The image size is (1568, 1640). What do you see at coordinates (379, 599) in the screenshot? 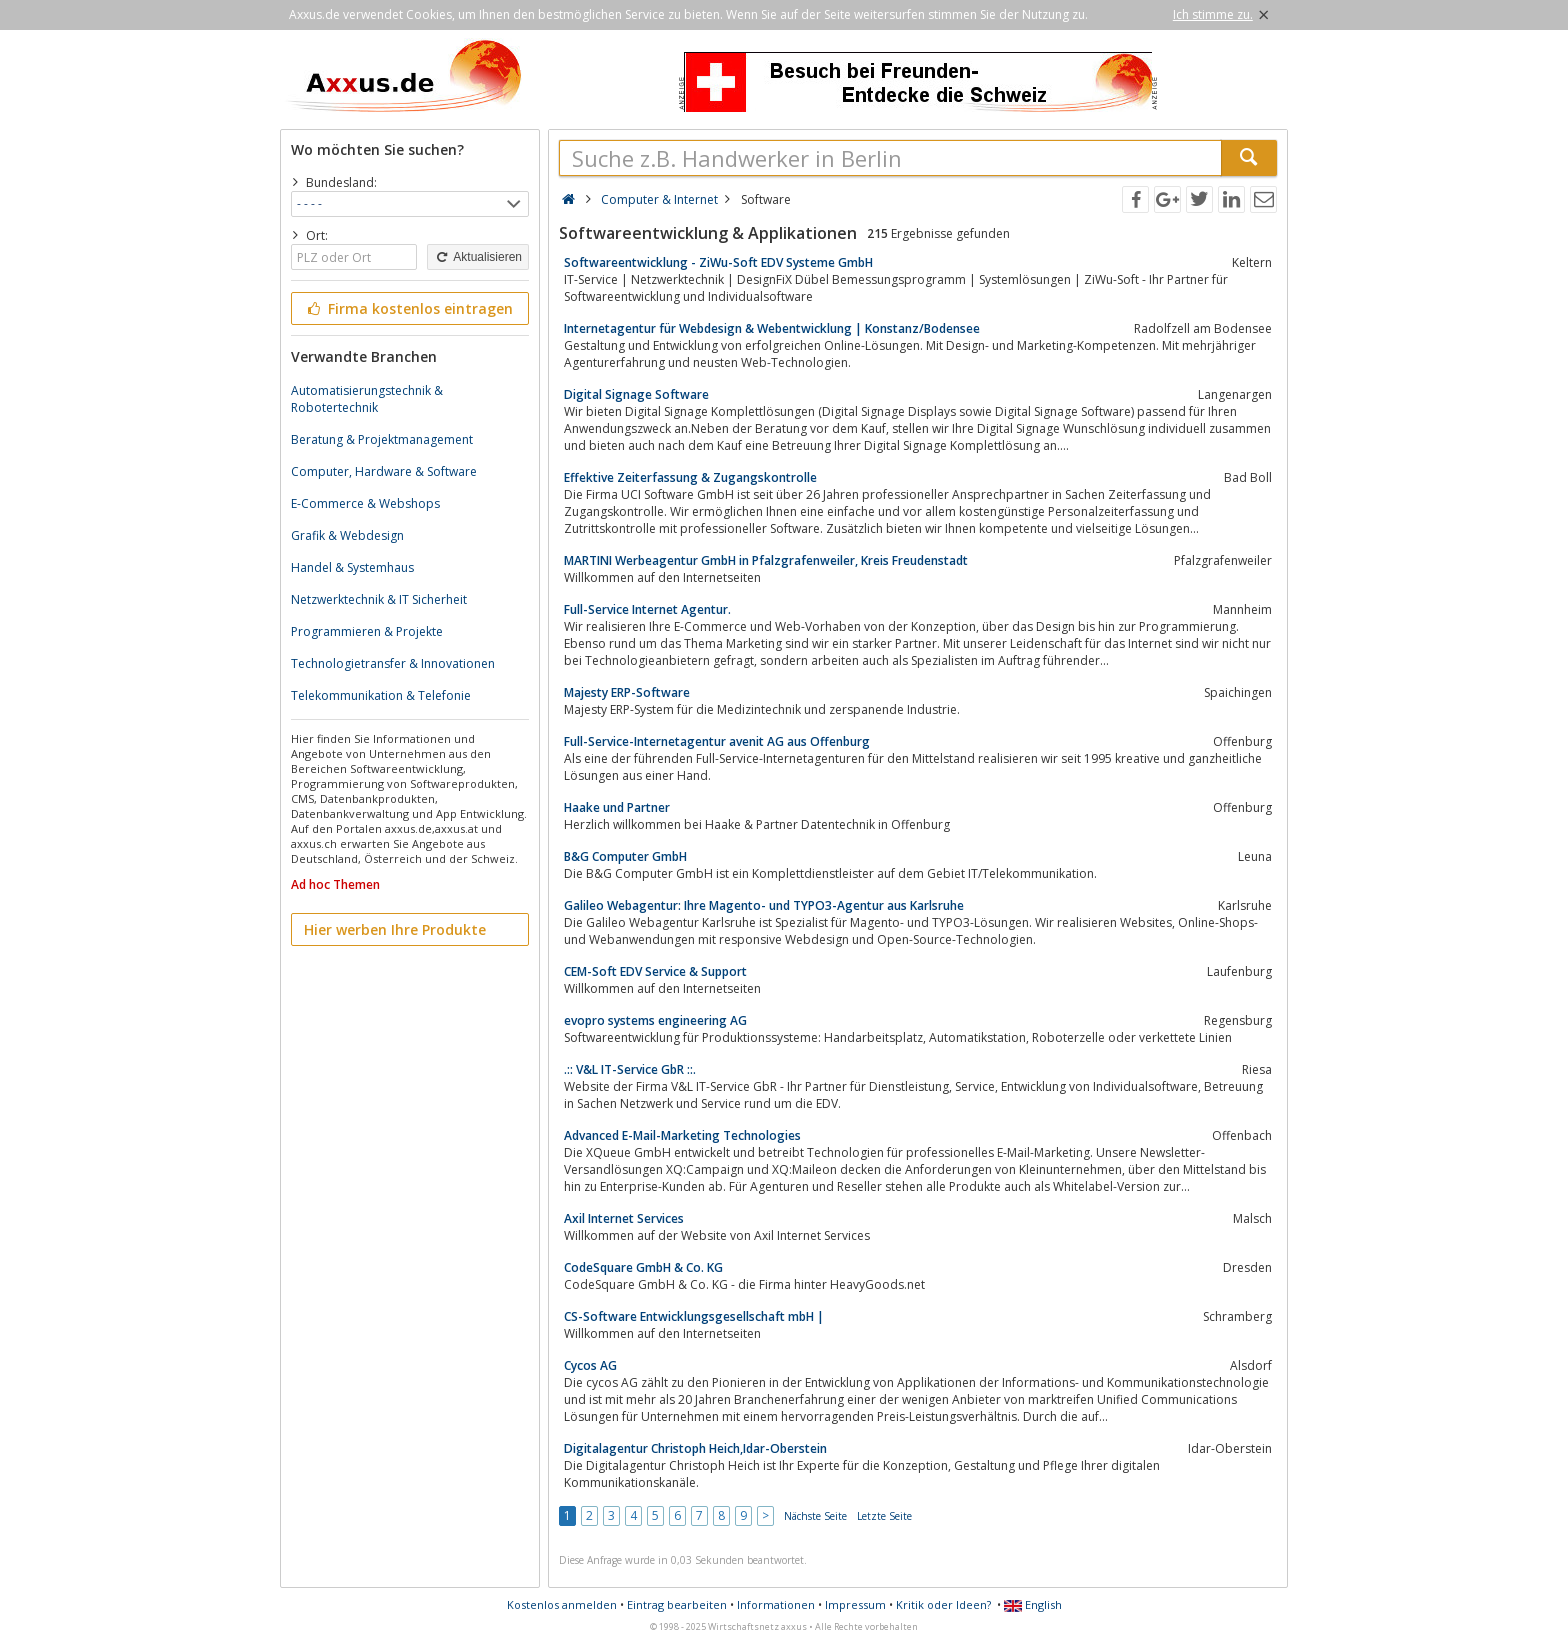
I see `Netzwerktechnik & IT Sicherheit` at bounding box center [379, 599].